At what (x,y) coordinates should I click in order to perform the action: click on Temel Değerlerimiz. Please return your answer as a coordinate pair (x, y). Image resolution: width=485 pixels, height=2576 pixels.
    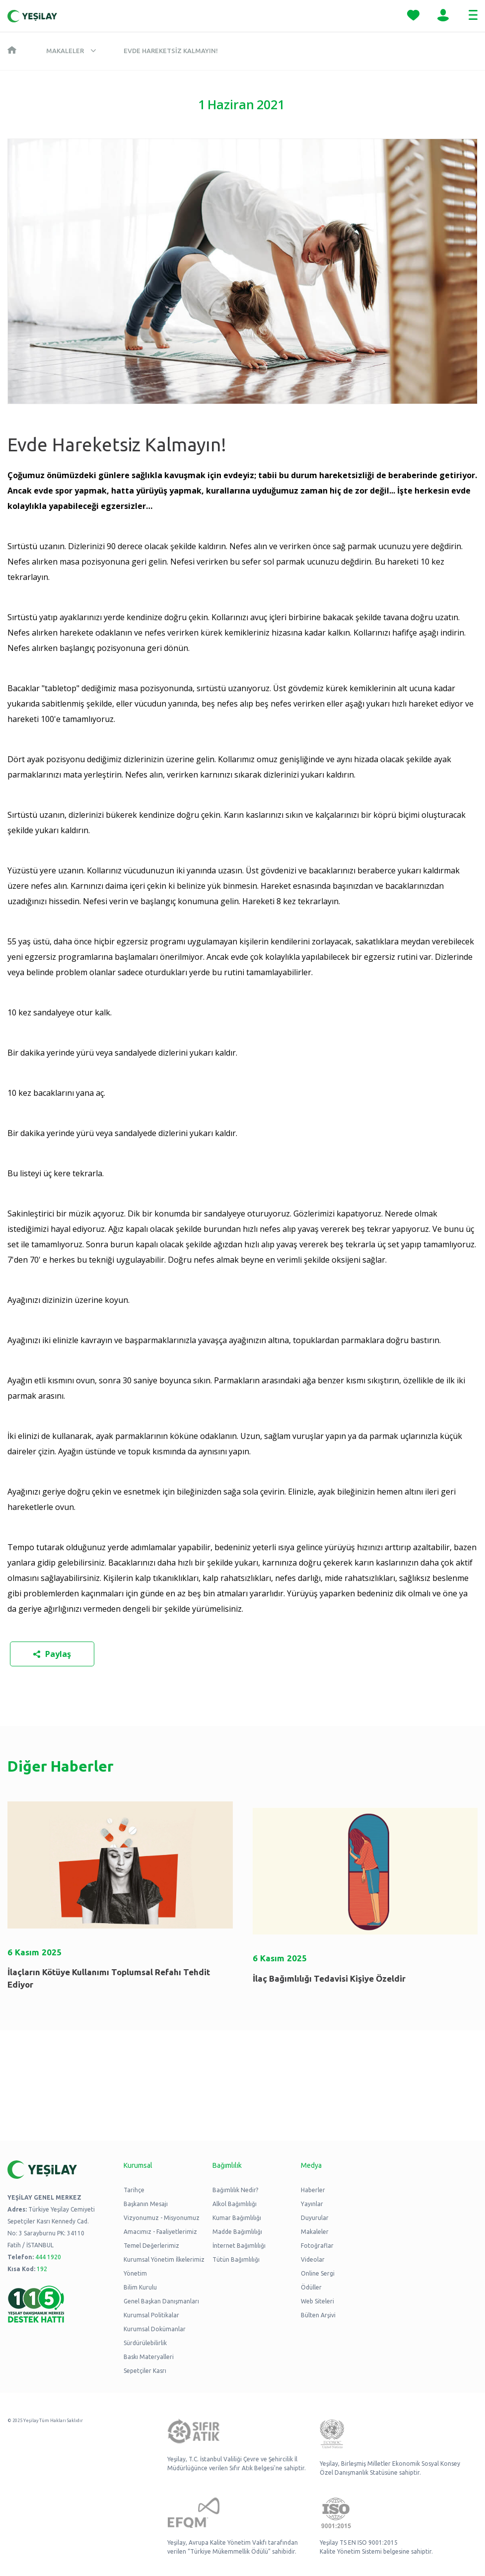
    Looking at the image, I should click on (151, 2245).